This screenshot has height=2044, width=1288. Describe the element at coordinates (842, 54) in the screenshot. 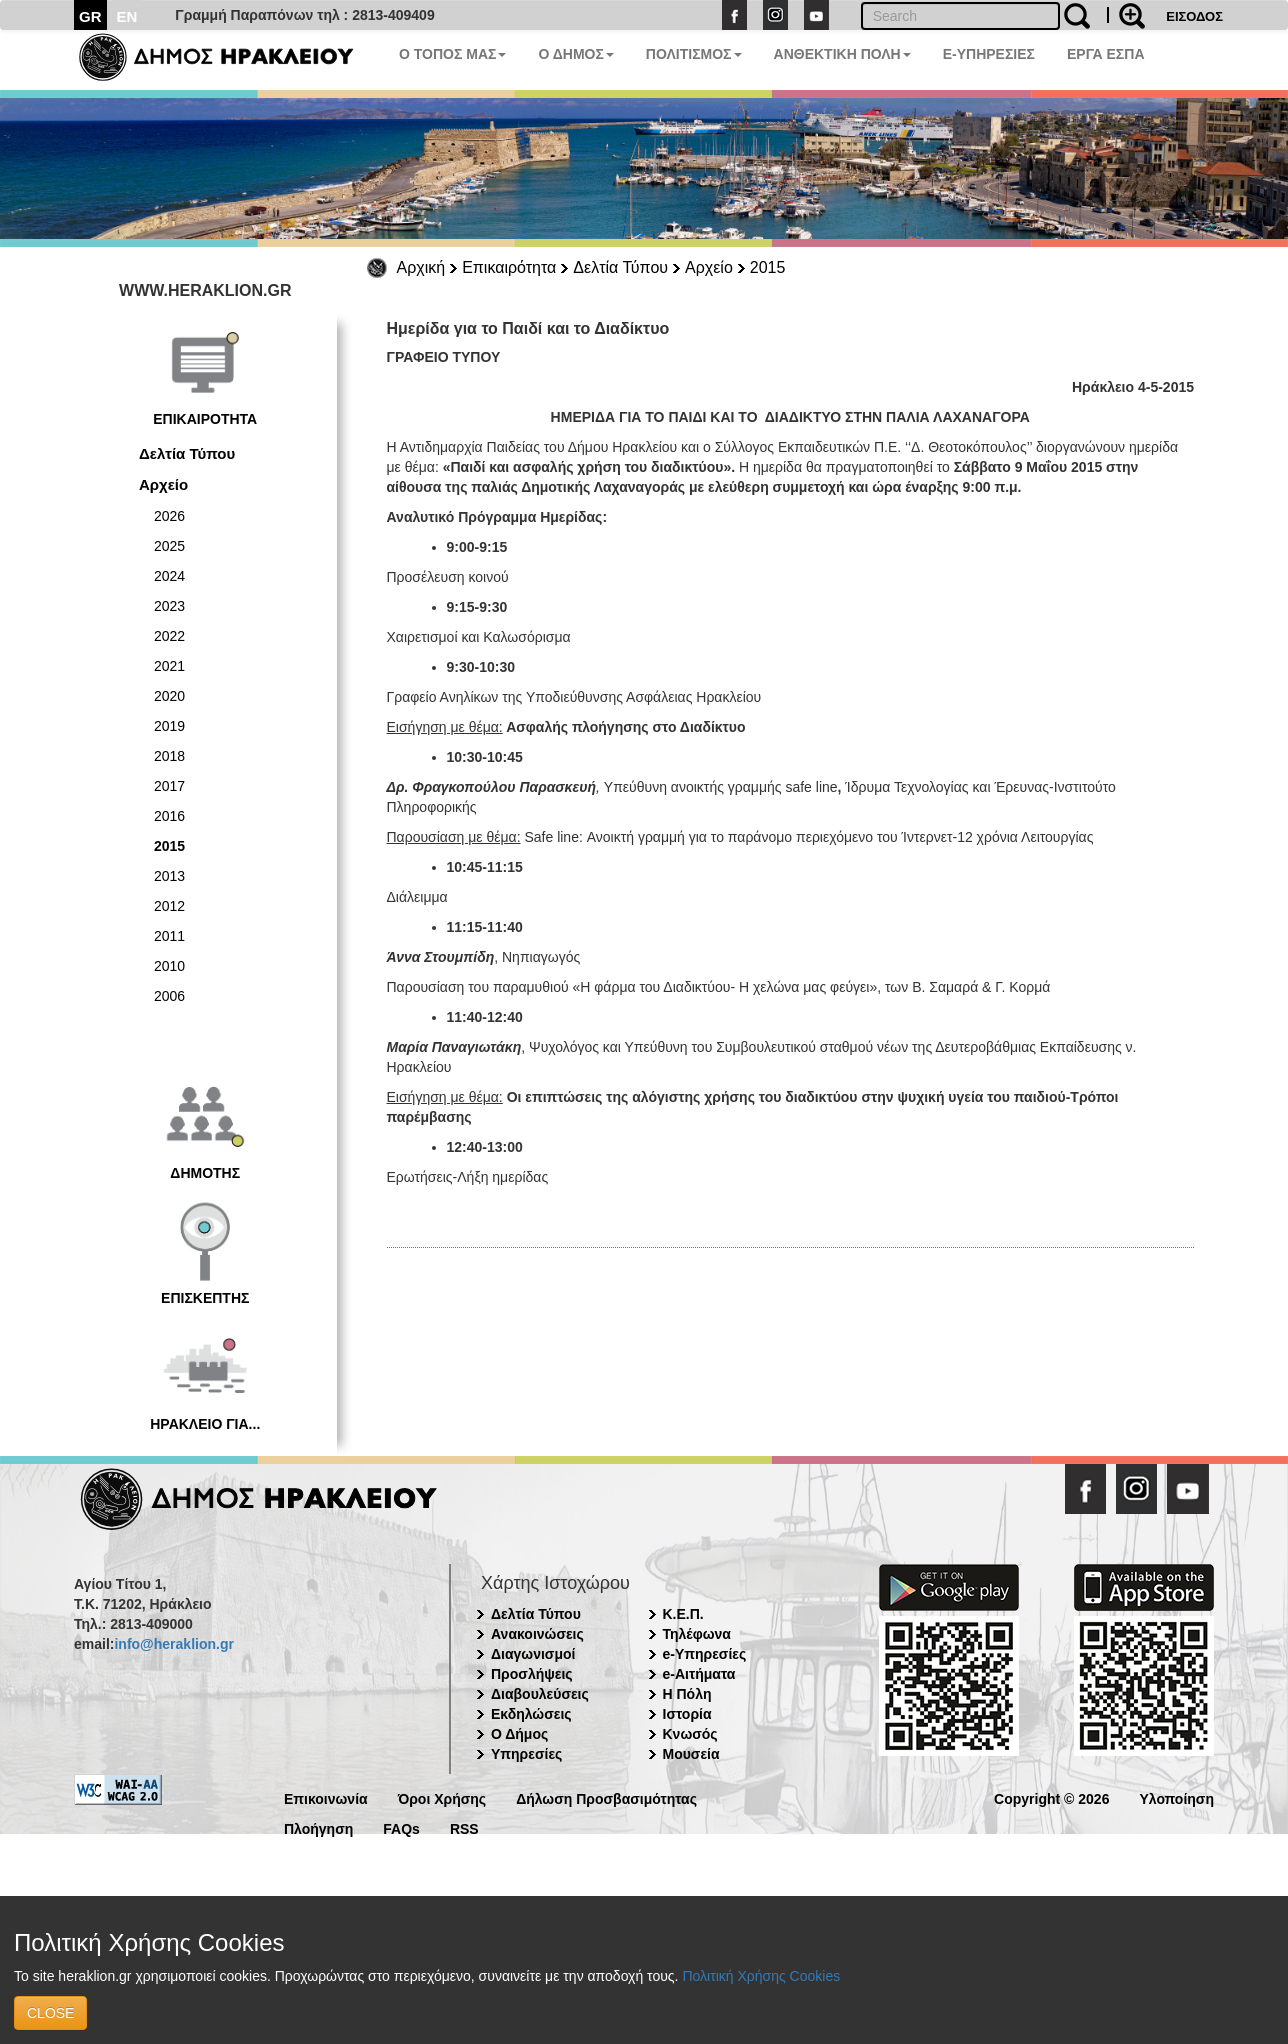

I see `ΑΝΘΕΚΤΙΚΗ ΠΟΛΗ` at that location.